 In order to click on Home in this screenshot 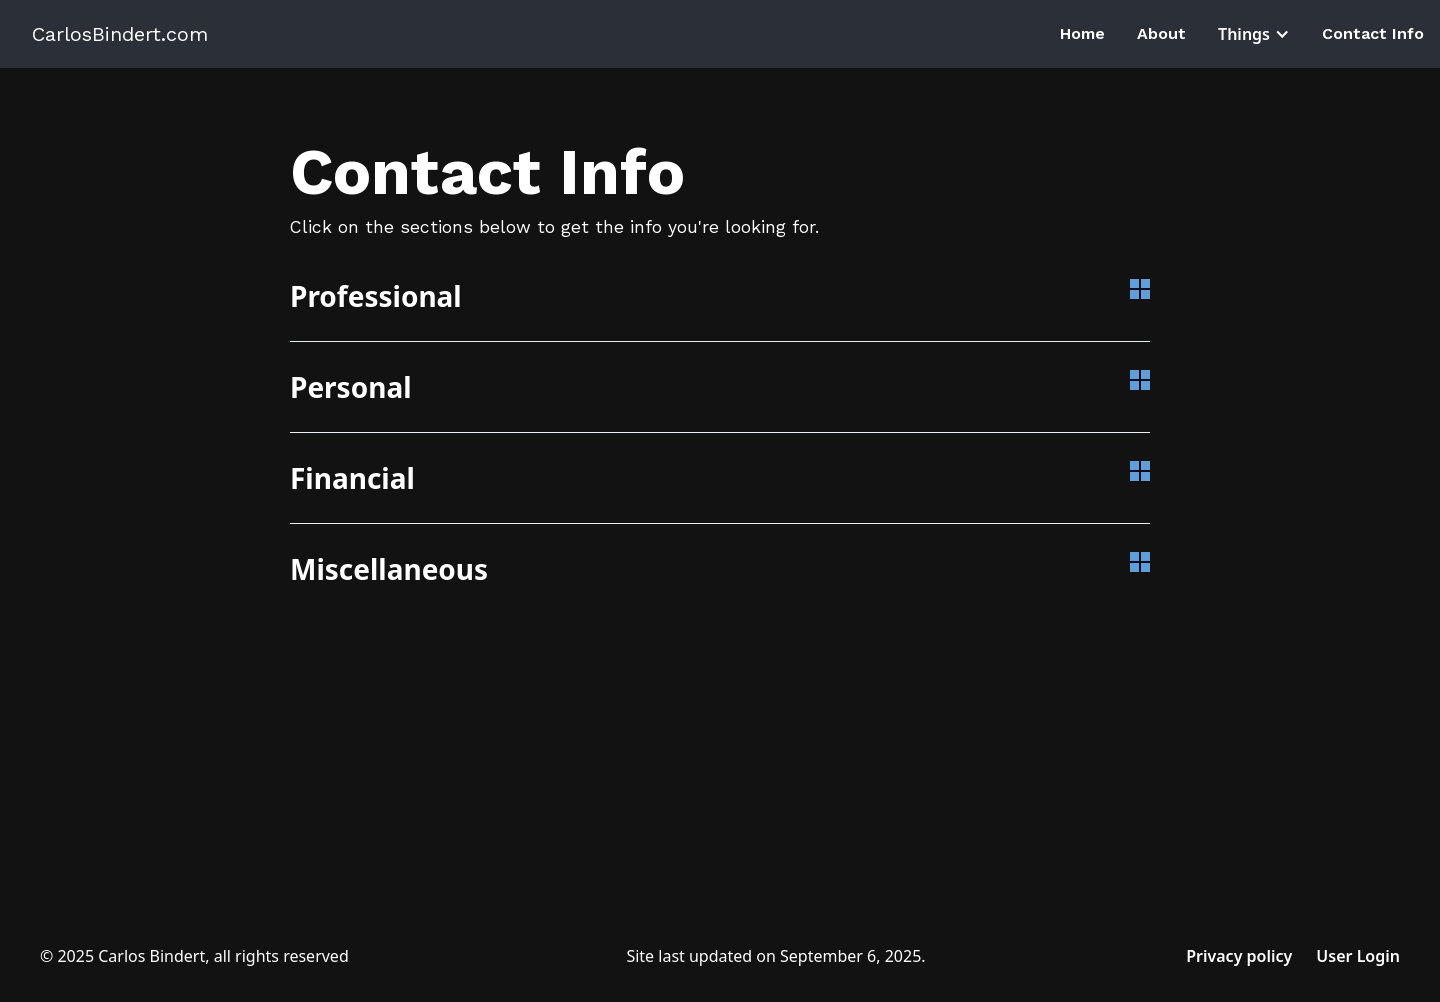, I will do `click(1082, 33)`.